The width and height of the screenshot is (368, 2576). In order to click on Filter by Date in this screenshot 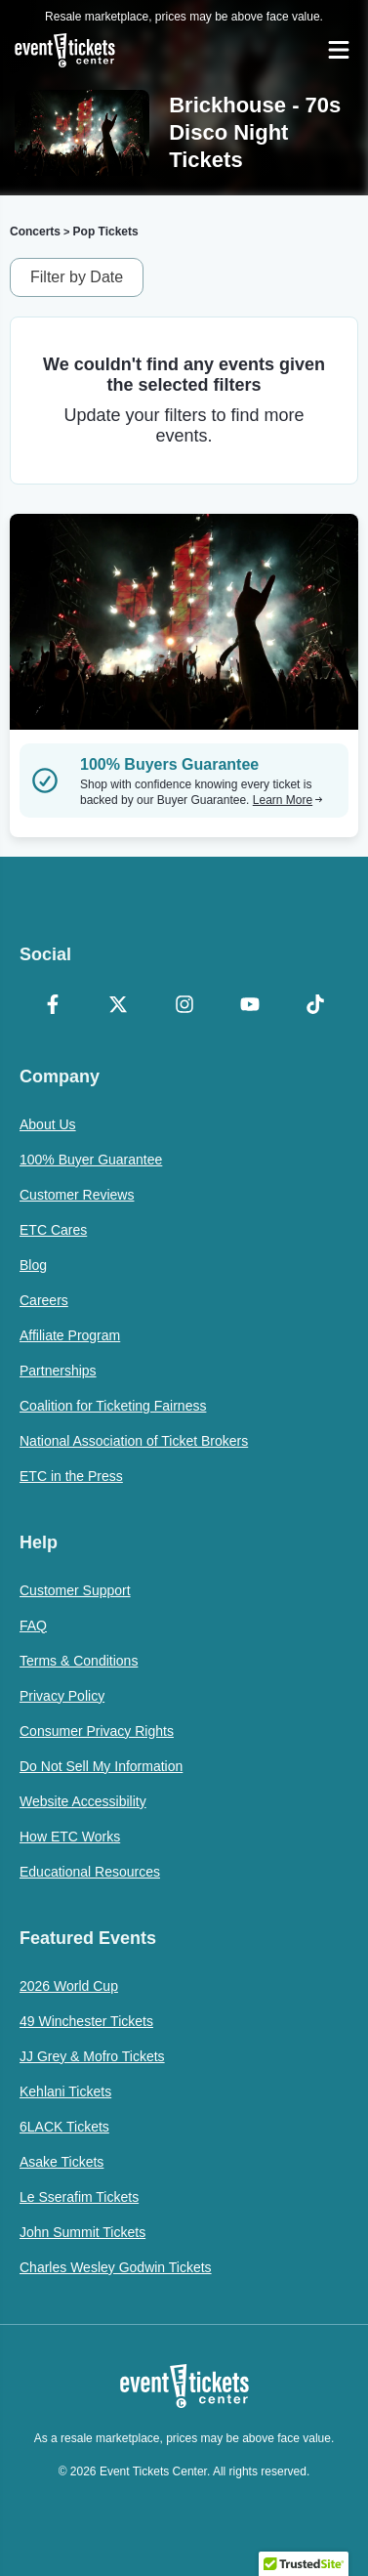, I will do `click(76, 277)`.